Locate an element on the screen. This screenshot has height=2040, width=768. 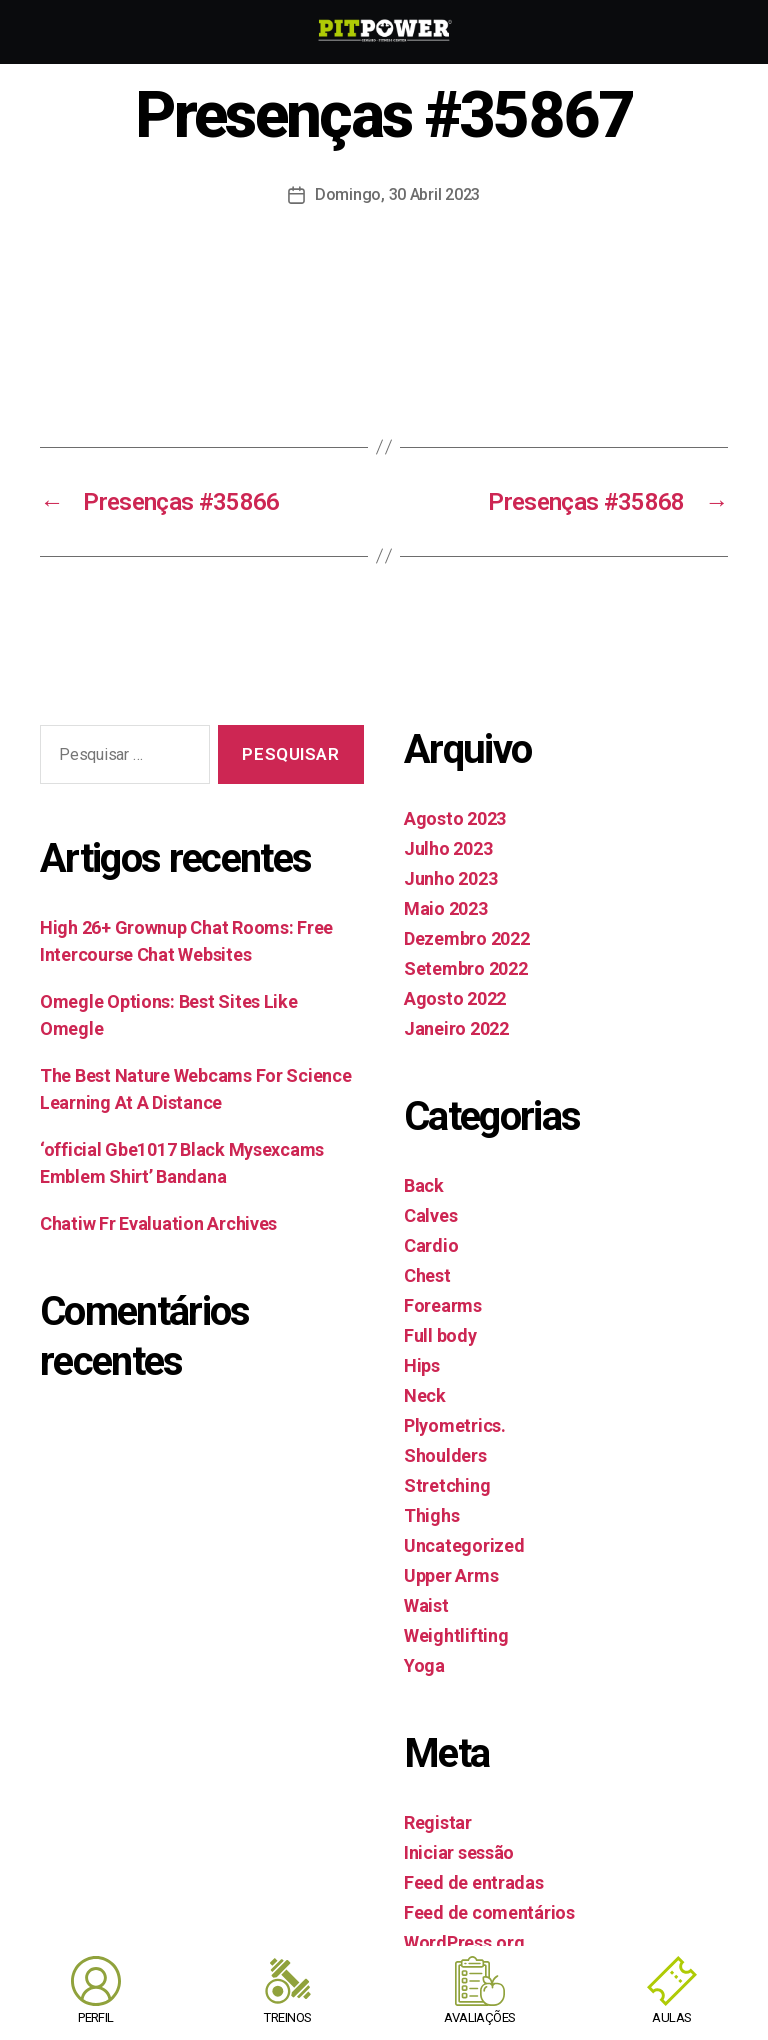
Setembro 2022 is located at coordinates (466, 968).